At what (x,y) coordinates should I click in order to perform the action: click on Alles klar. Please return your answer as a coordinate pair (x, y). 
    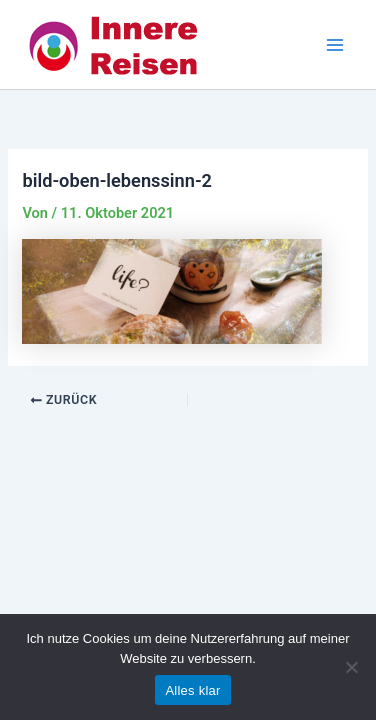
    Looking at the image, I should click on (192, 690).